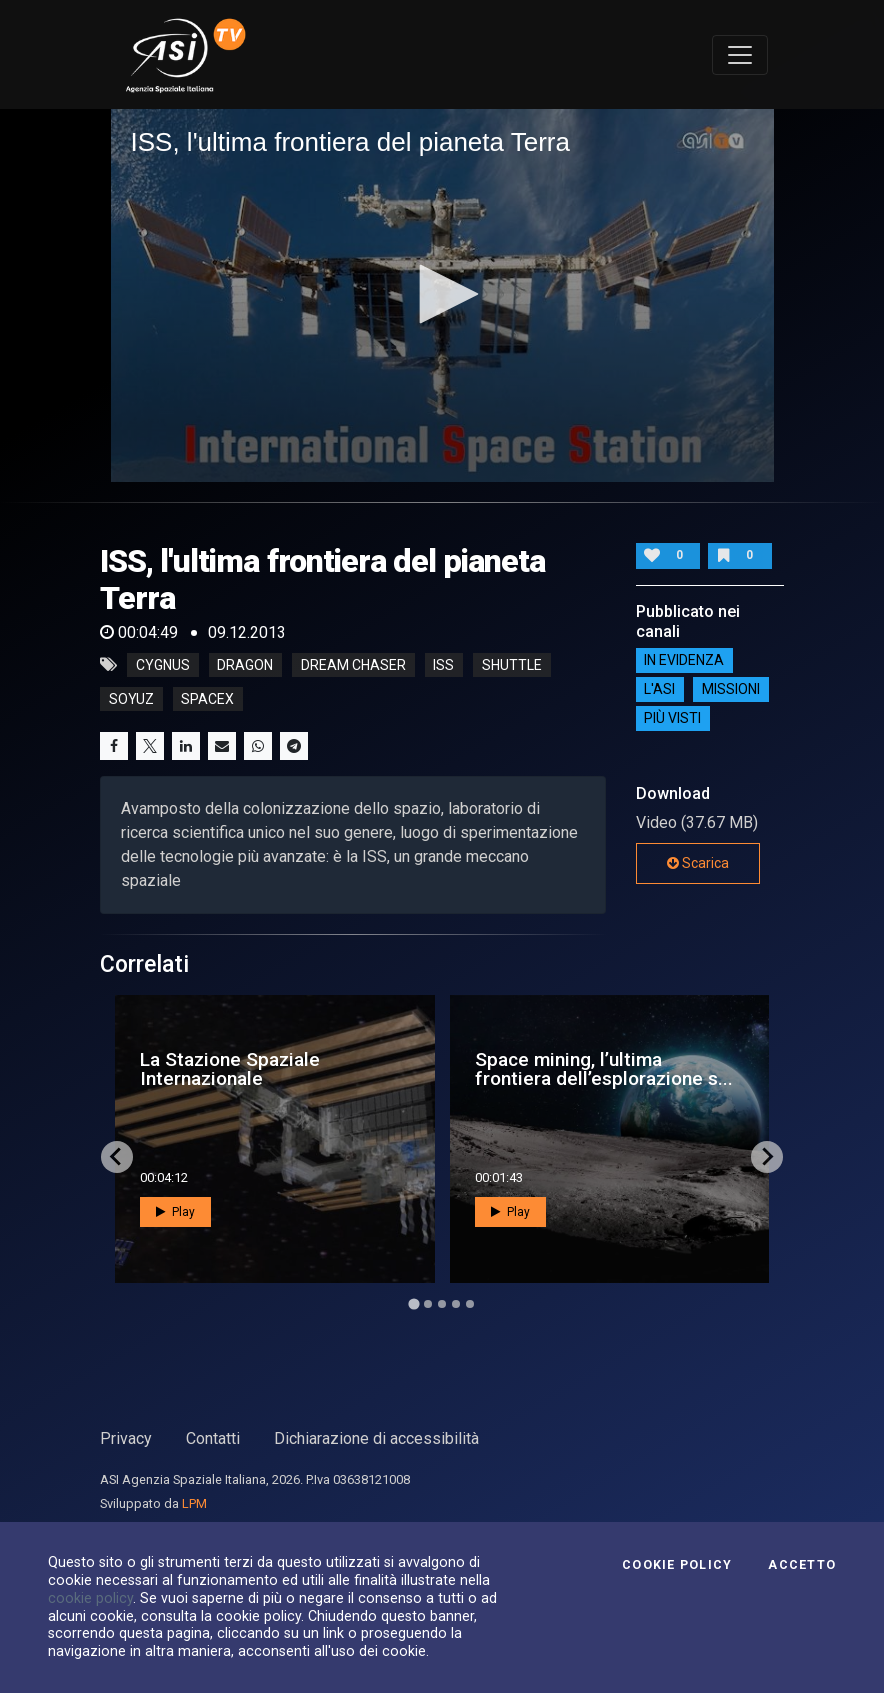 The height and width of the screenshot is (1693, 884). Describe the element at coordinates (802, 1565) in the screenshot. I see `Accetto` at that location.